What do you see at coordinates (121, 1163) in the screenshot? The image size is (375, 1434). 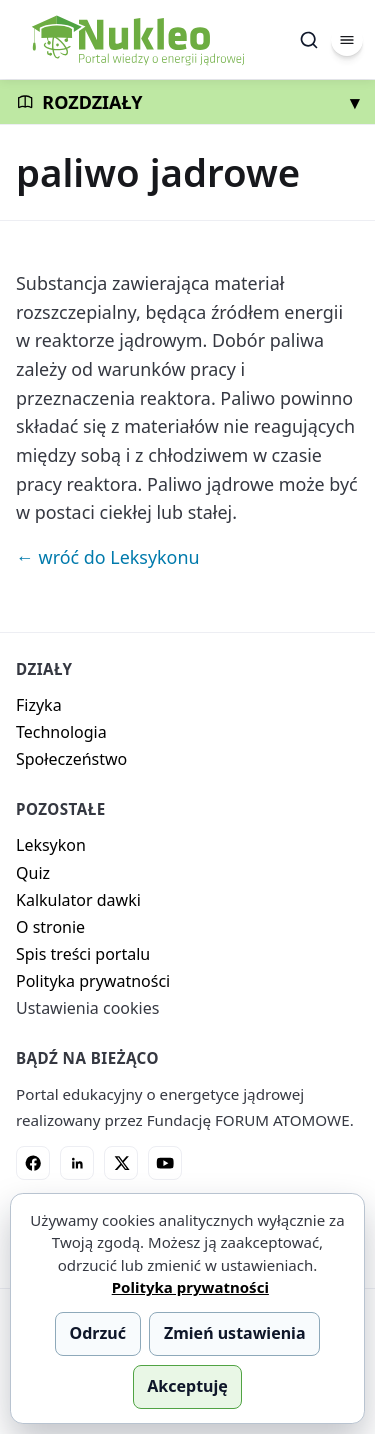 I see `[X]` at bounding box center [121, 1163].